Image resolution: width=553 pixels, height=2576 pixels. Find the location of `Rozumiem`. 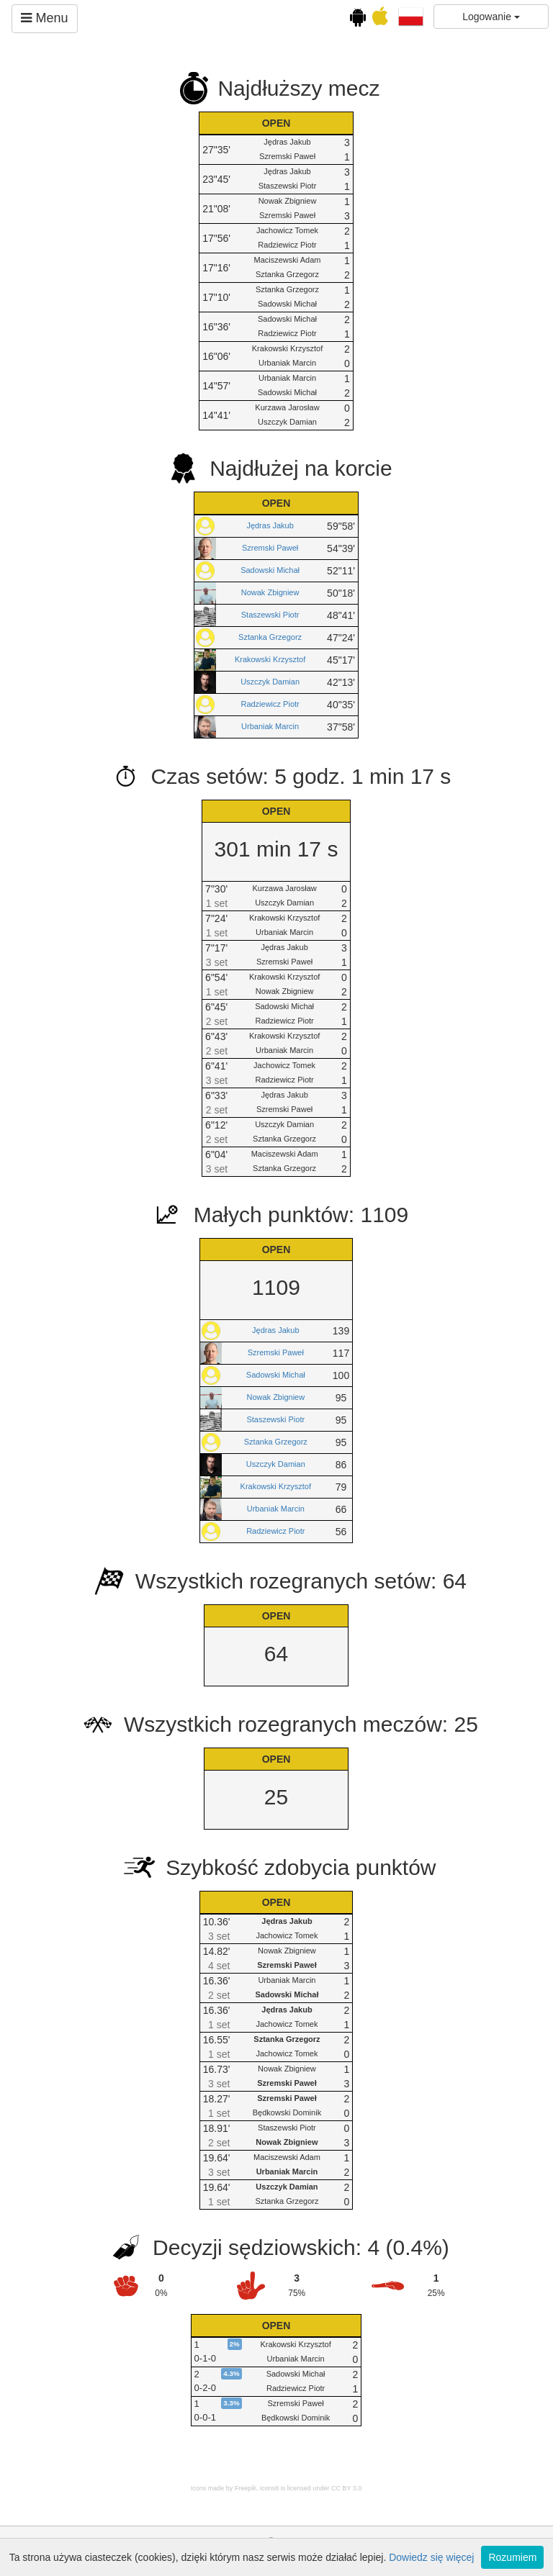

Rozumiem is located at coordinates (512, 2557).